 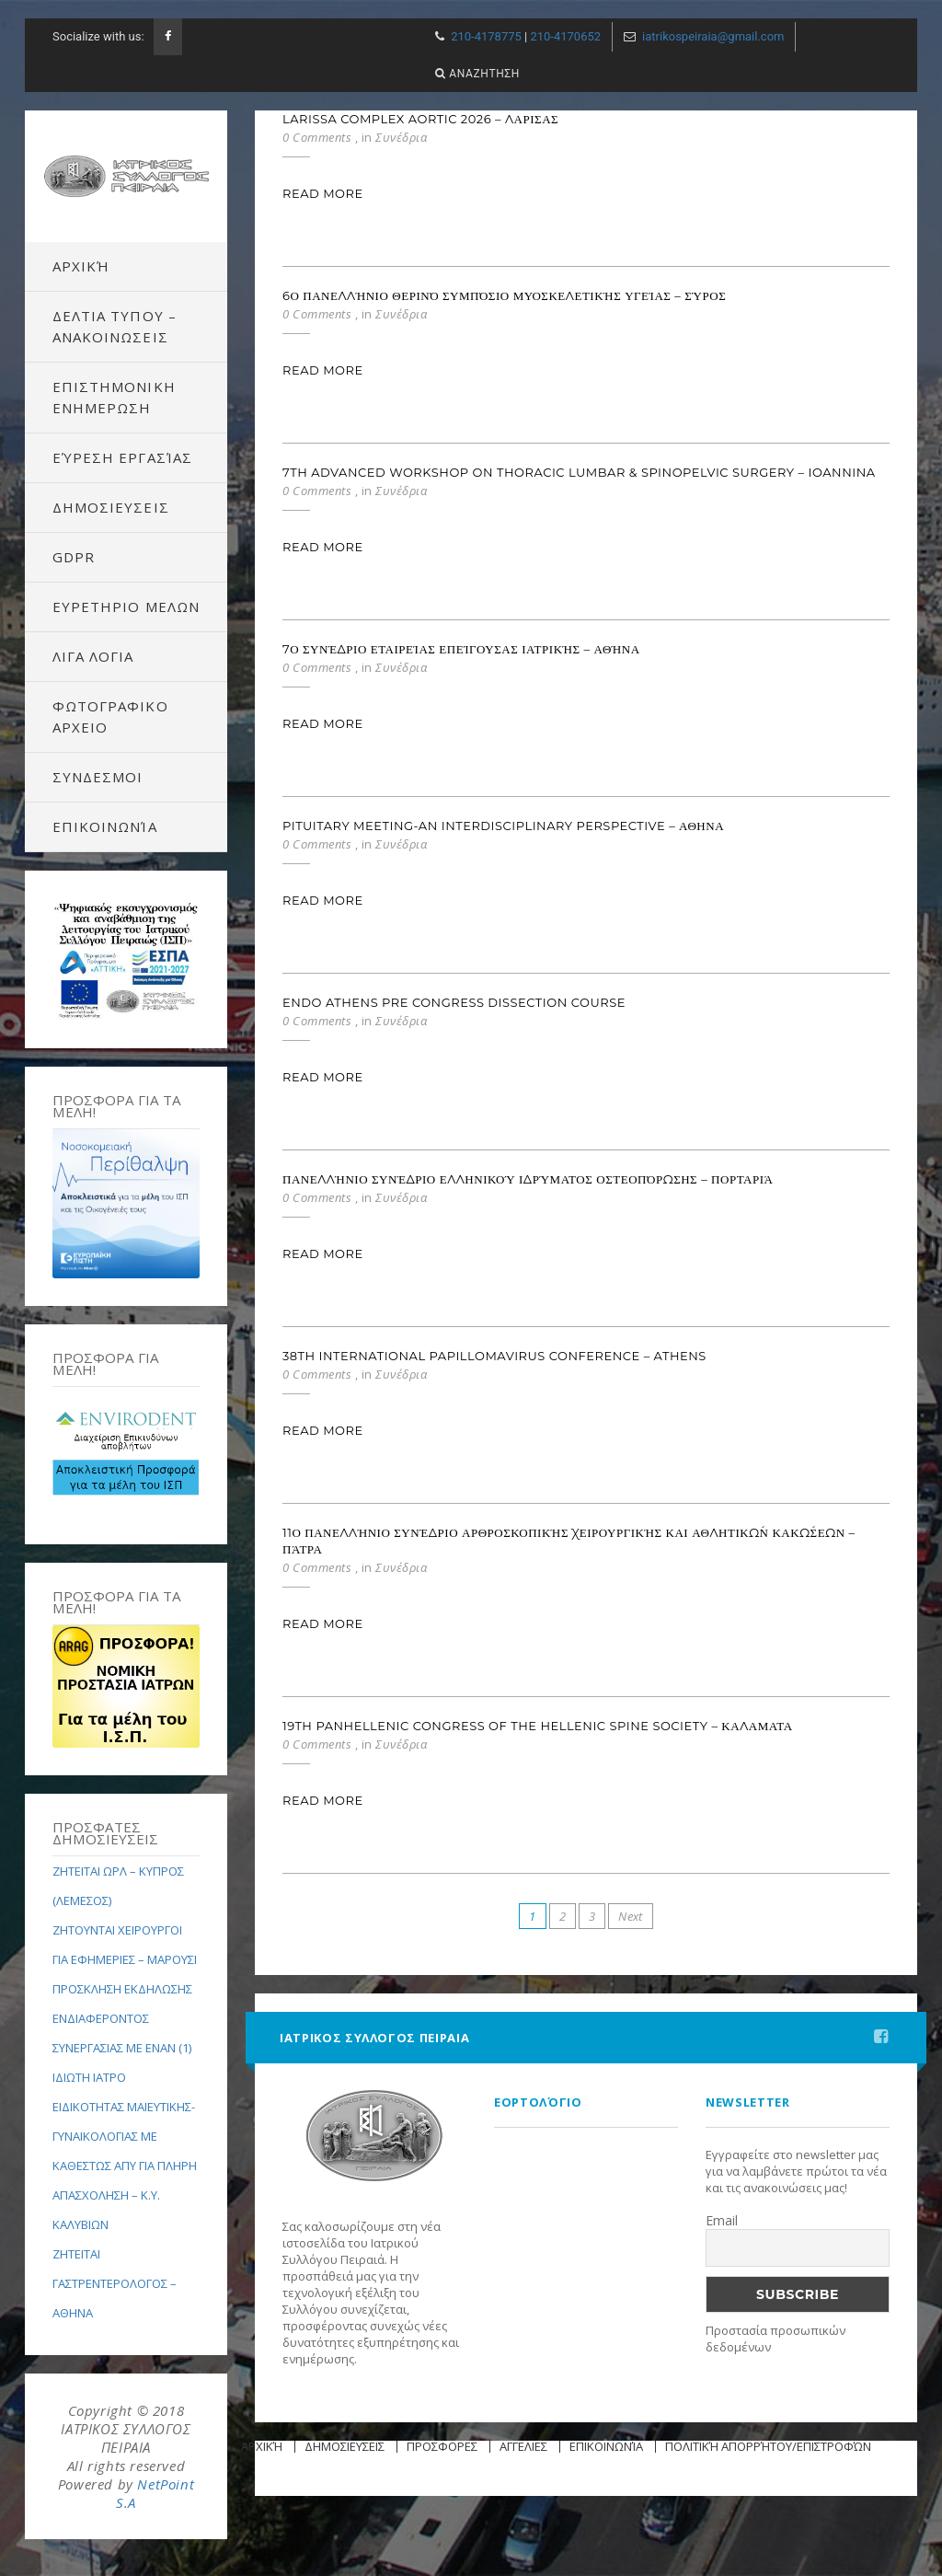 I want to click on Email, so click(x=722, y=2220).